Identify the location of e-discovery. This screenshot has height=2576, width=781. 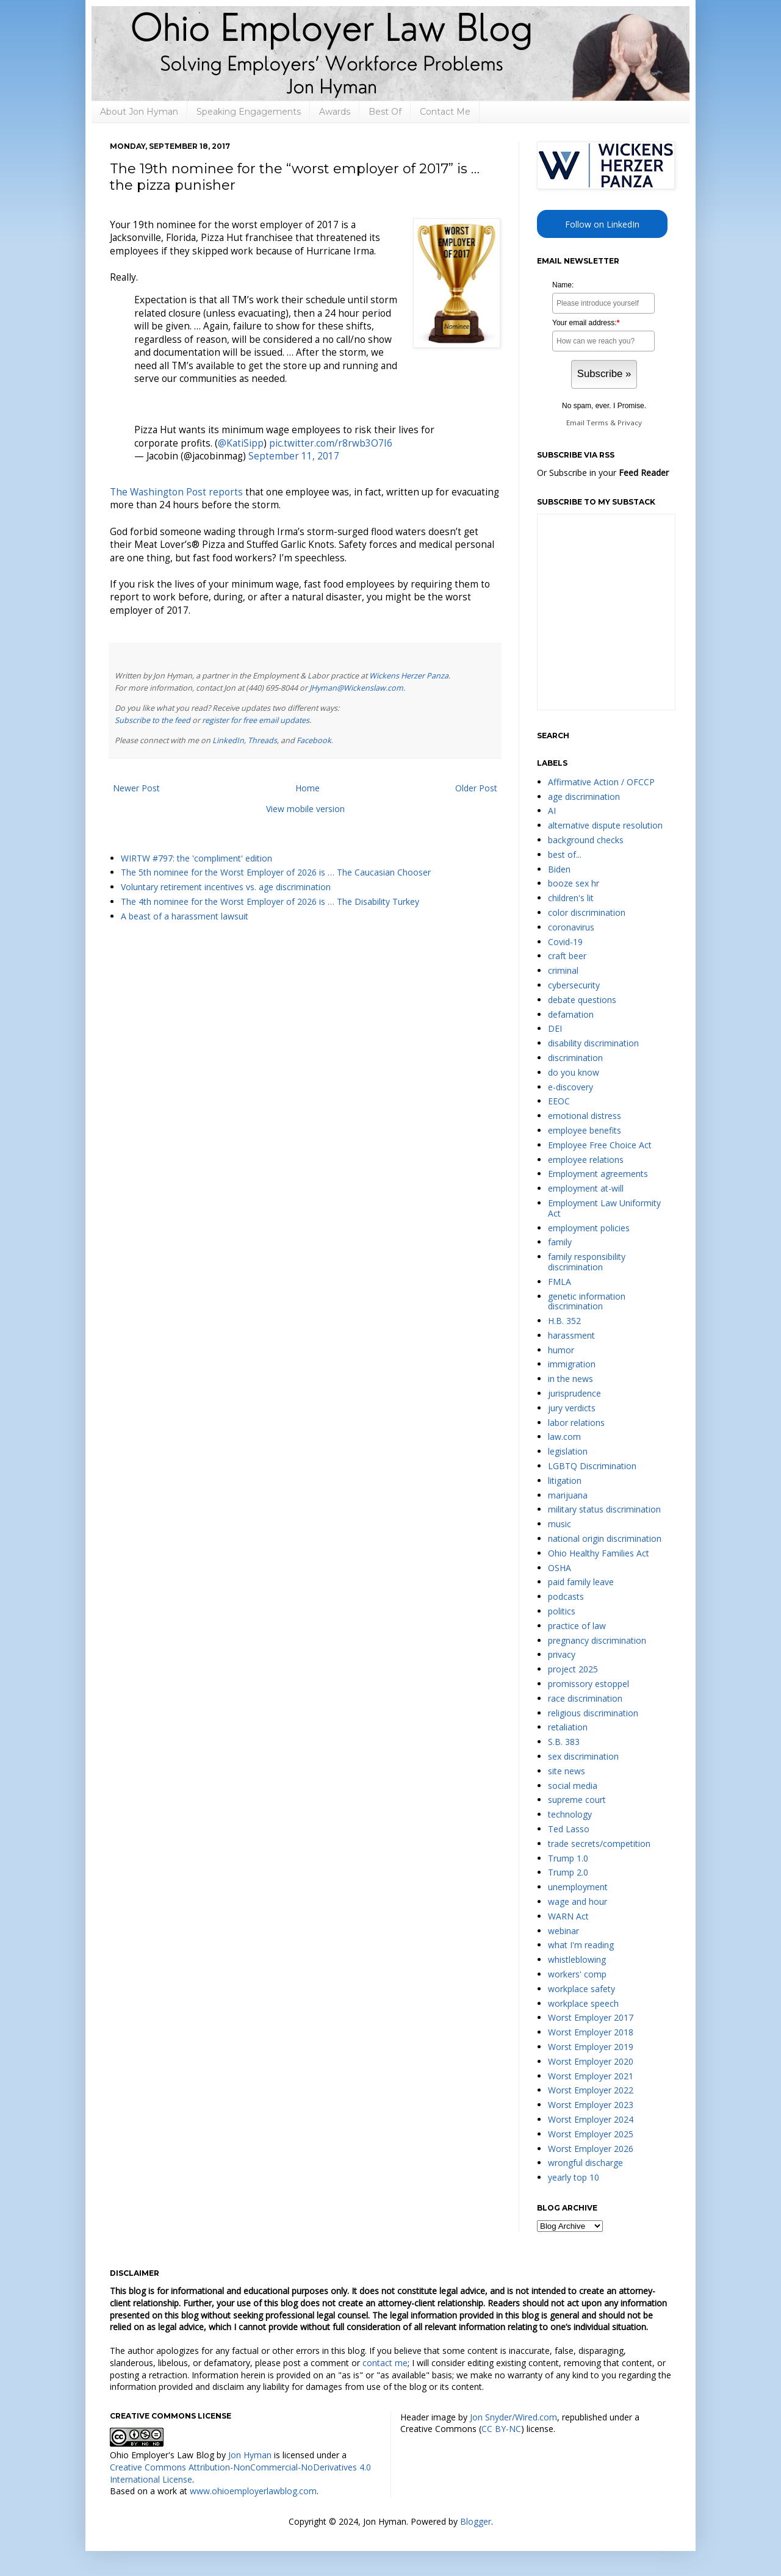
(570, 1087).